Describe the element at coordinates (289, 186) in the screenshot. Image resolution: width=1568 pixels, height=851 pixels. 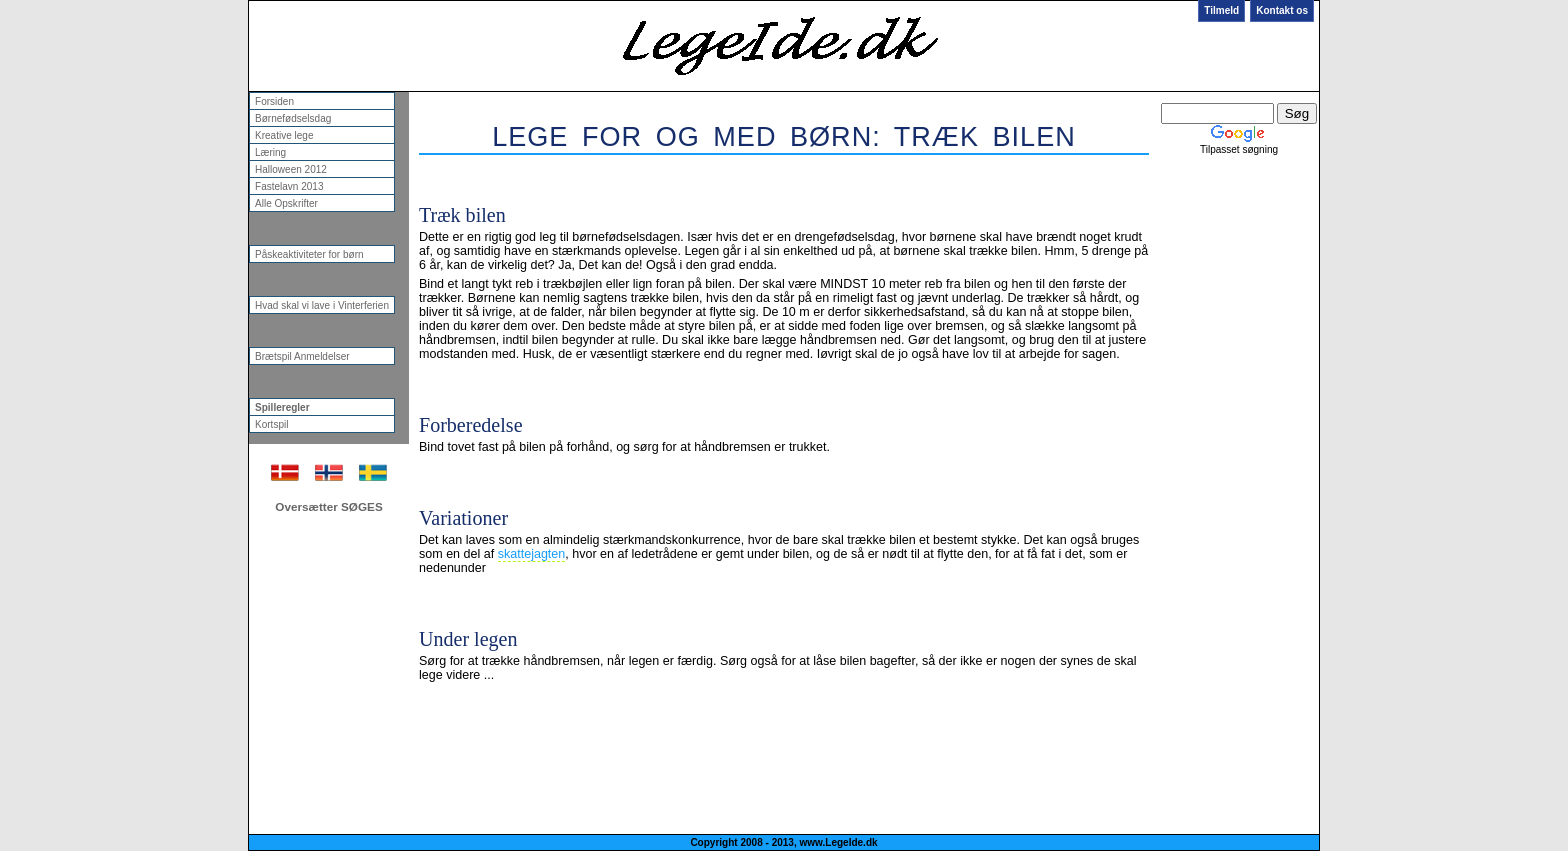
I see `Fastelavn 2013` at that location.